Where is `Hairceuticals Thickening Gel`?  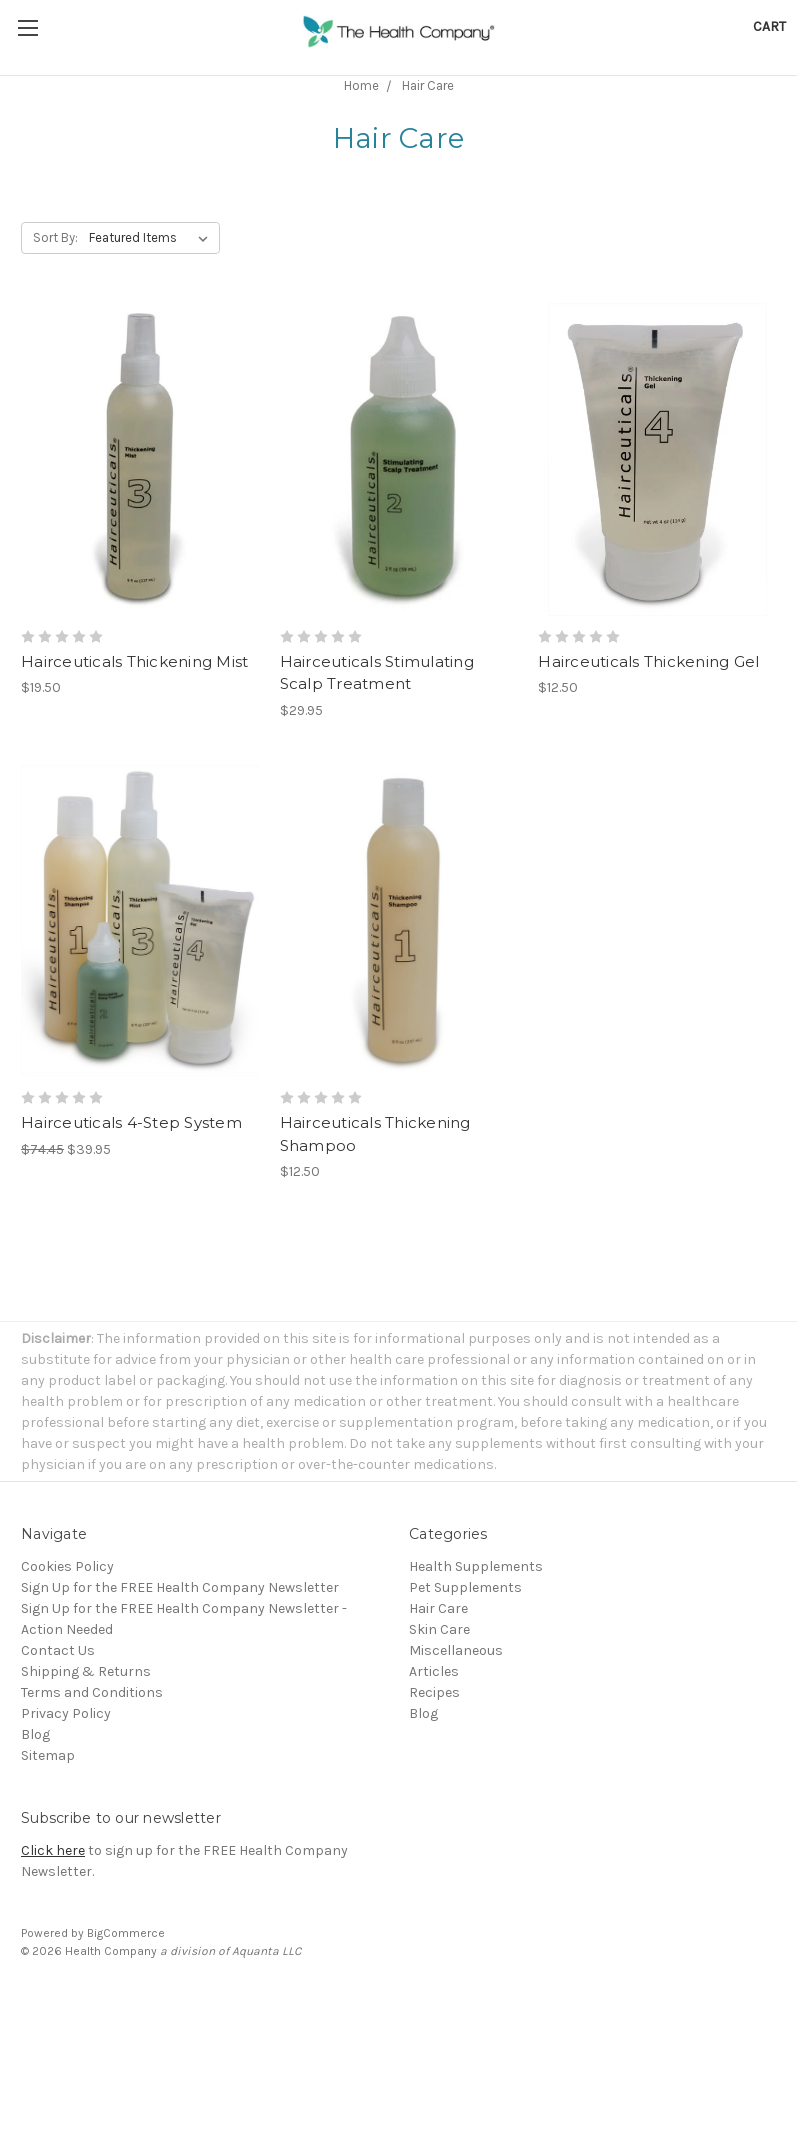 Hairceuticals Thickening Gel is located at coordinates (648, 661).